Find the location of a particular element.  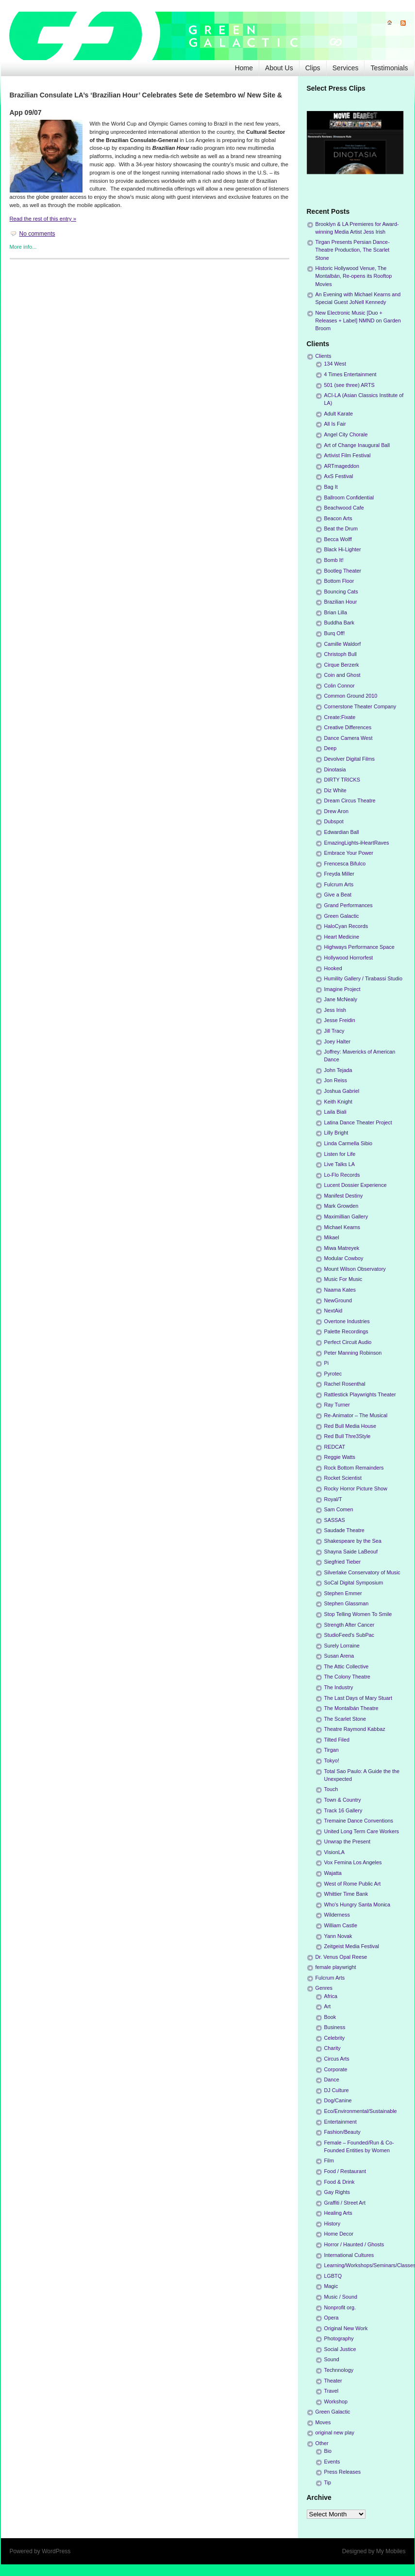

Buddha Bark is located at coordinates (339, 622).